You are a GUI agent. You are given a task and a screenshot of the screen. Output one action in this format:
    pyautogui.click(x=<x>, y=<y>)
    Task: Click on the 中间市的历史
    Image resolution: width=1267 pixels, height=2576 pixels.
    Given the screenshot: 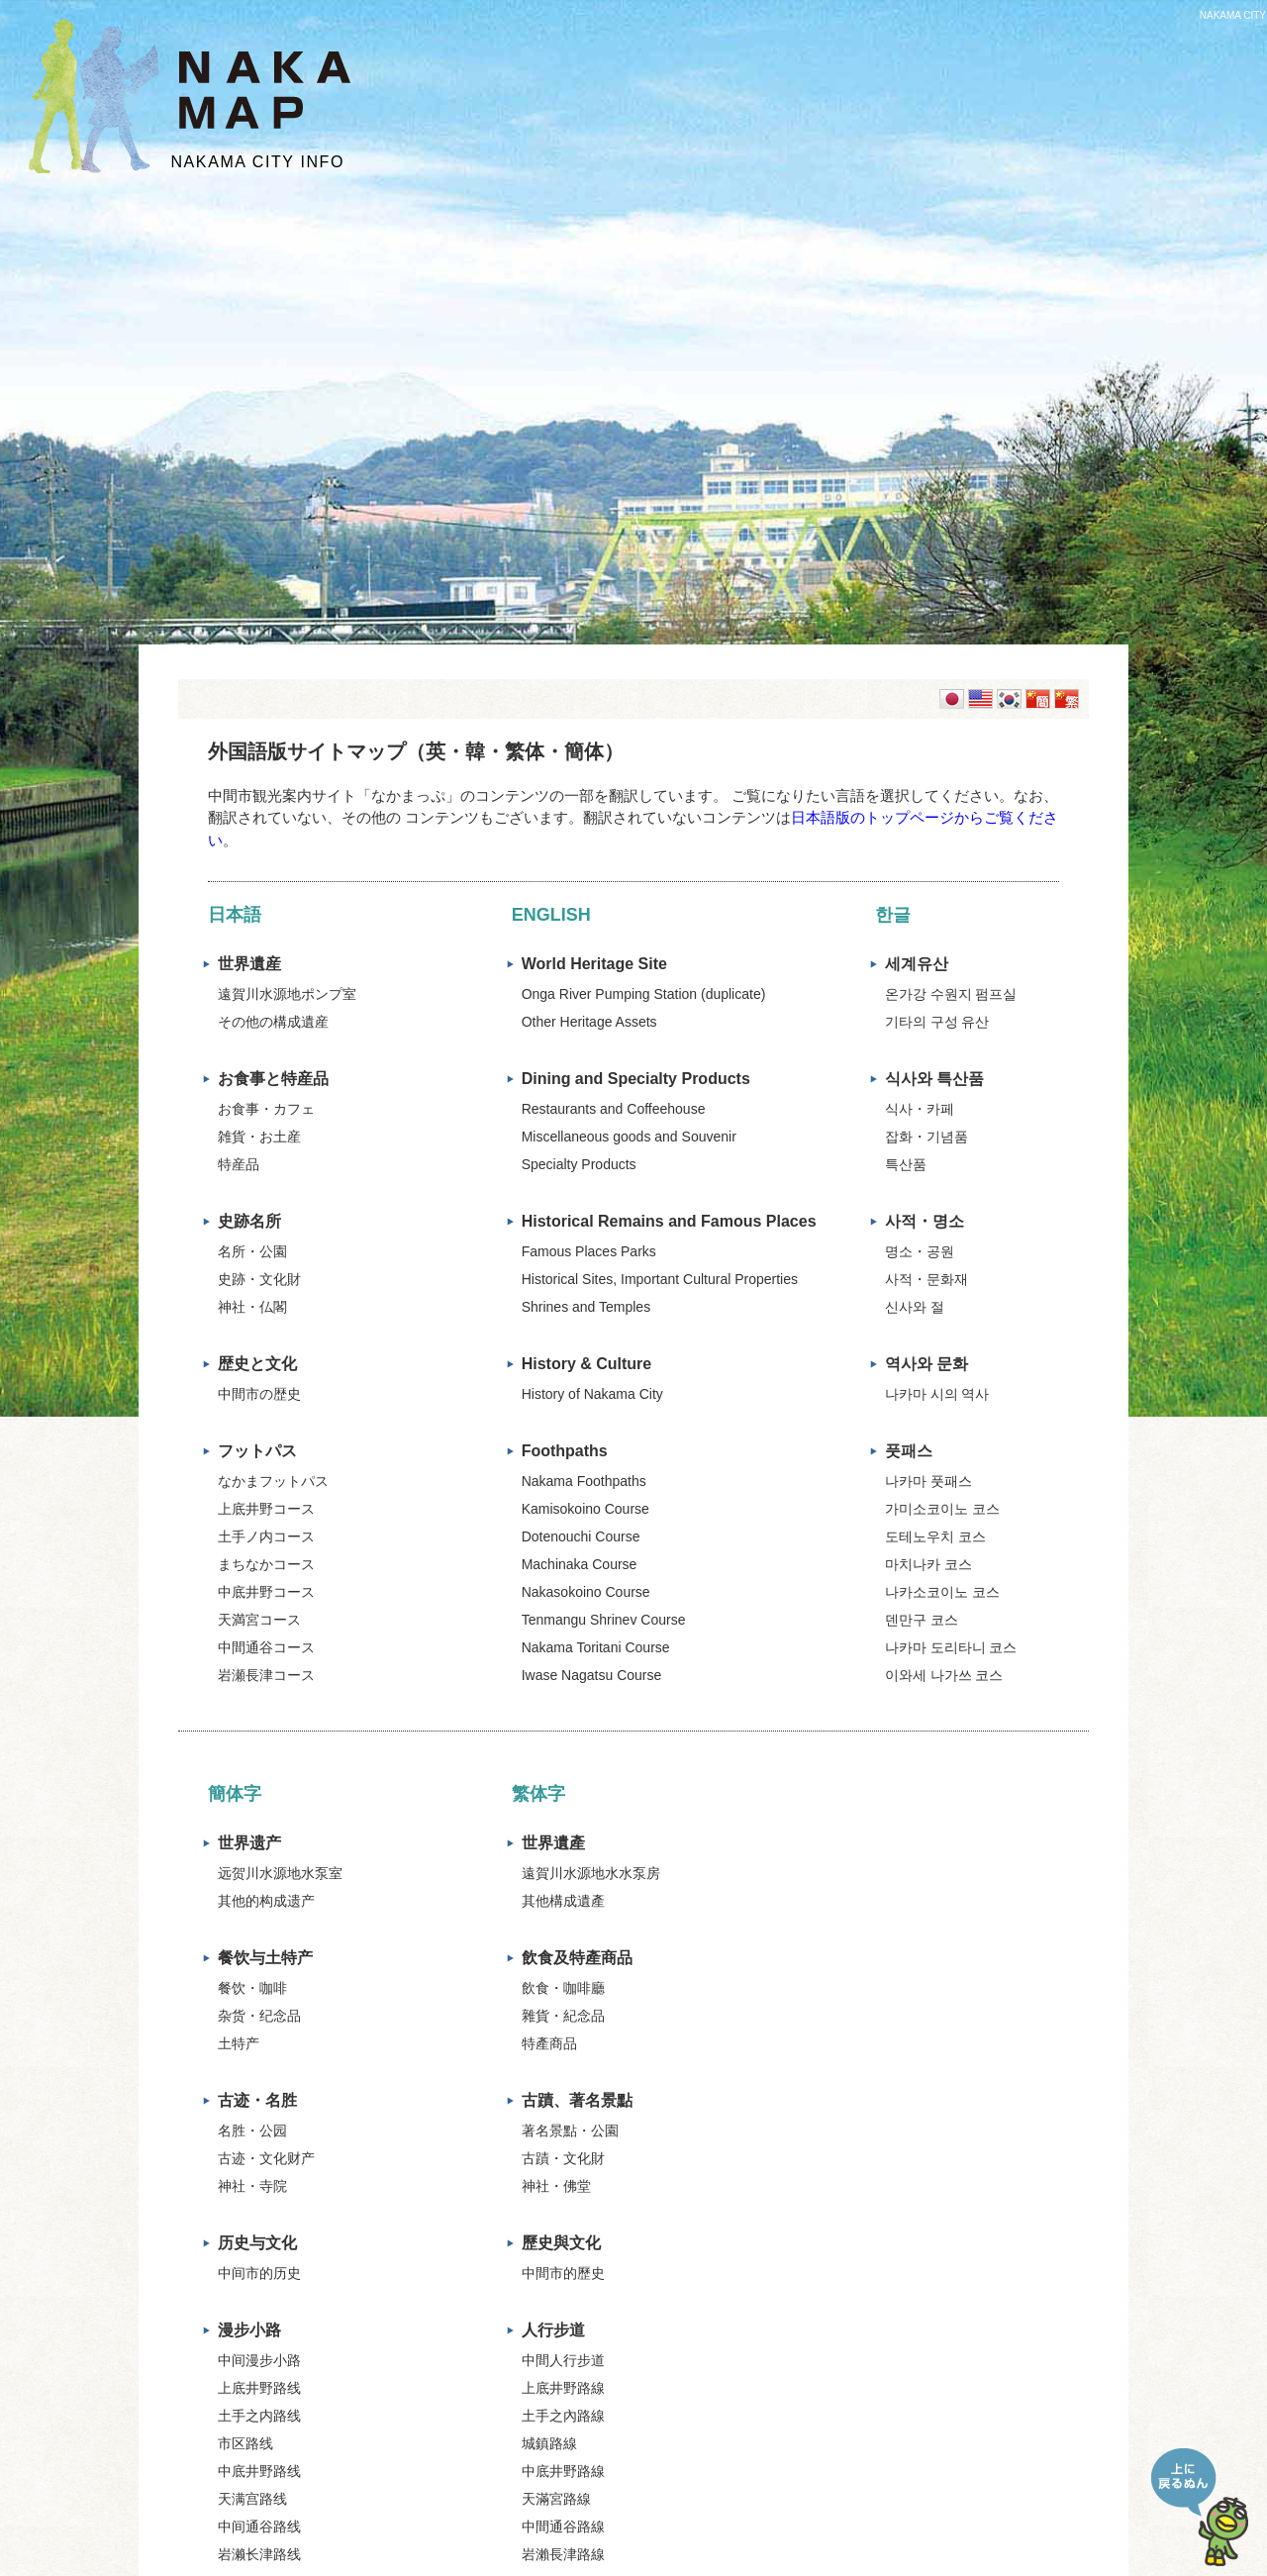 What is the action you would take?
    pyautogui.click(x=259, y=2273)
    